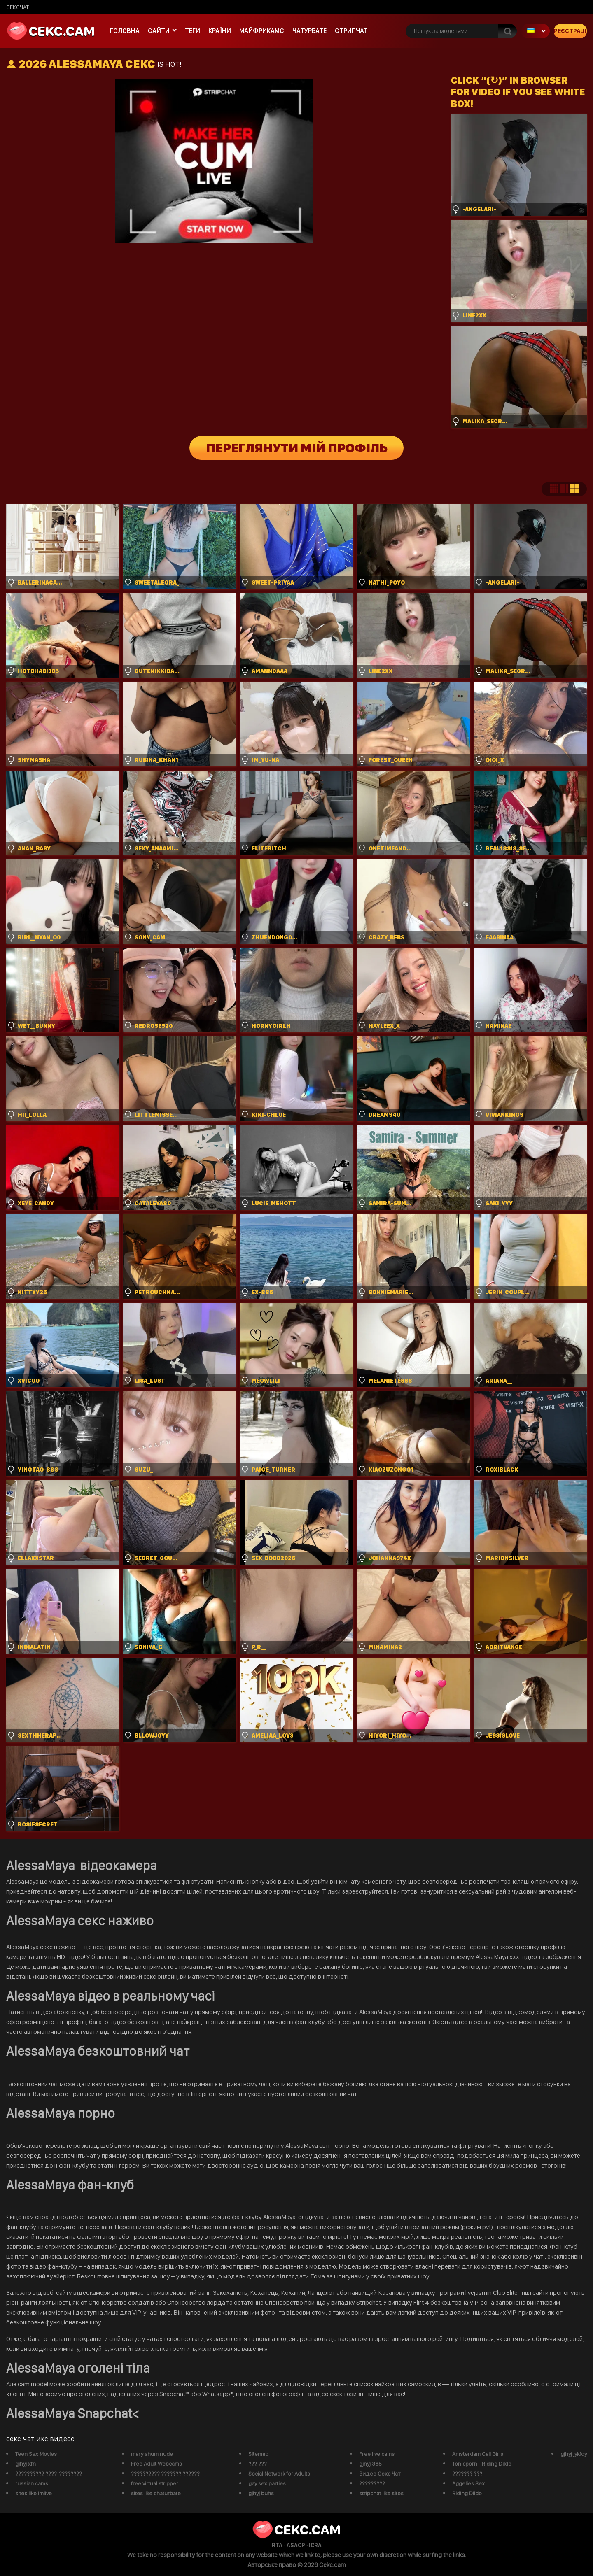  What do you see at coordinates (36, 2453) in the screenshot?
I see `Teen Sex Movies` at bounding box center [36, 2453].